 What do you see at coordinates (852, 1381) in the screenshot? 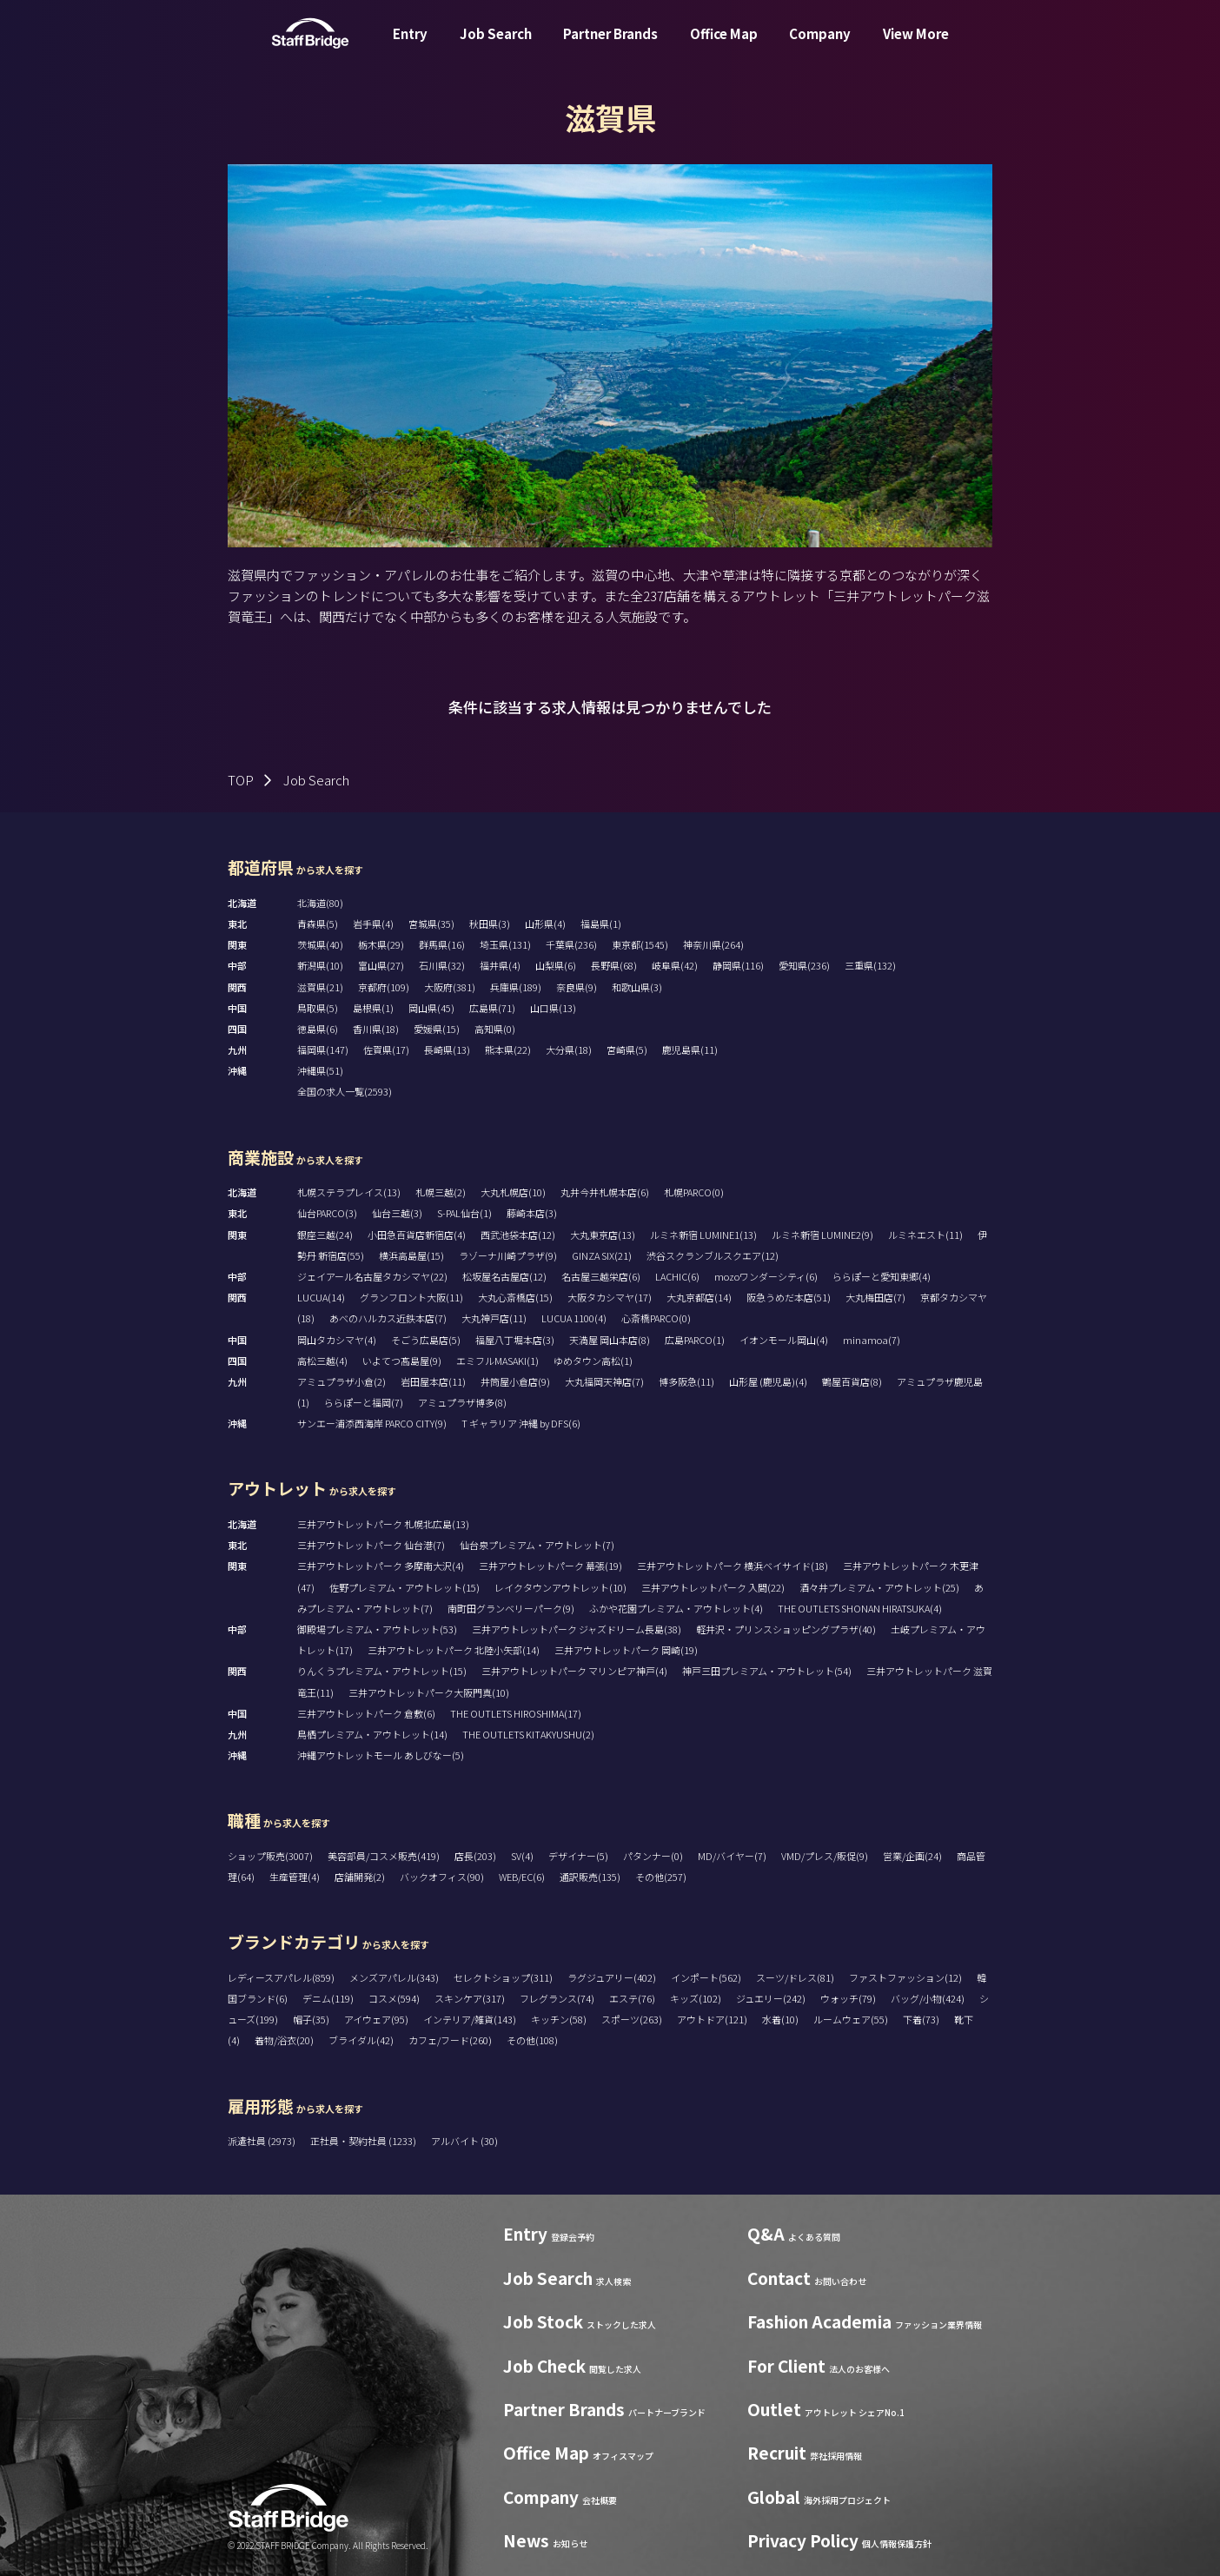
I see `鶴屋百貨店(8)` at bounding box center [852, 1381].